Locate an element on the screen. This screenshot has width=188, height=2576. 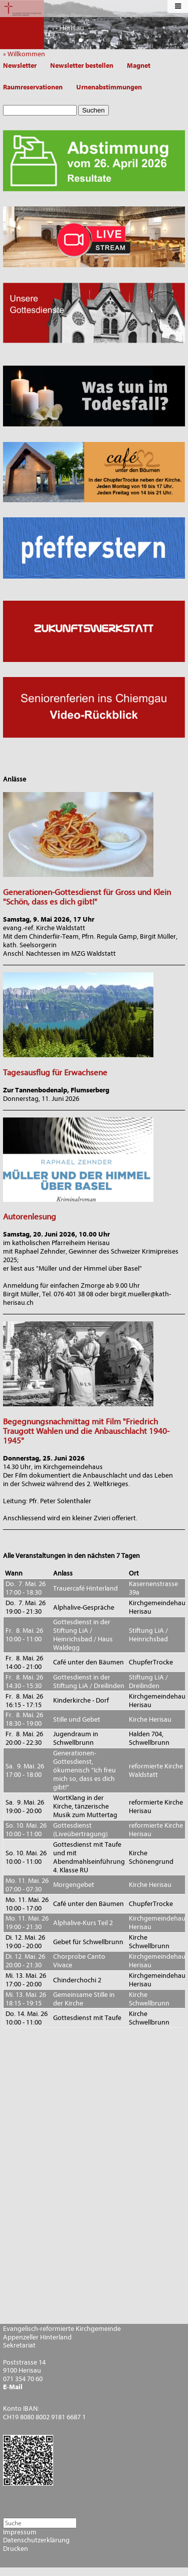
Drucken is located at coordinates (15, 2549).